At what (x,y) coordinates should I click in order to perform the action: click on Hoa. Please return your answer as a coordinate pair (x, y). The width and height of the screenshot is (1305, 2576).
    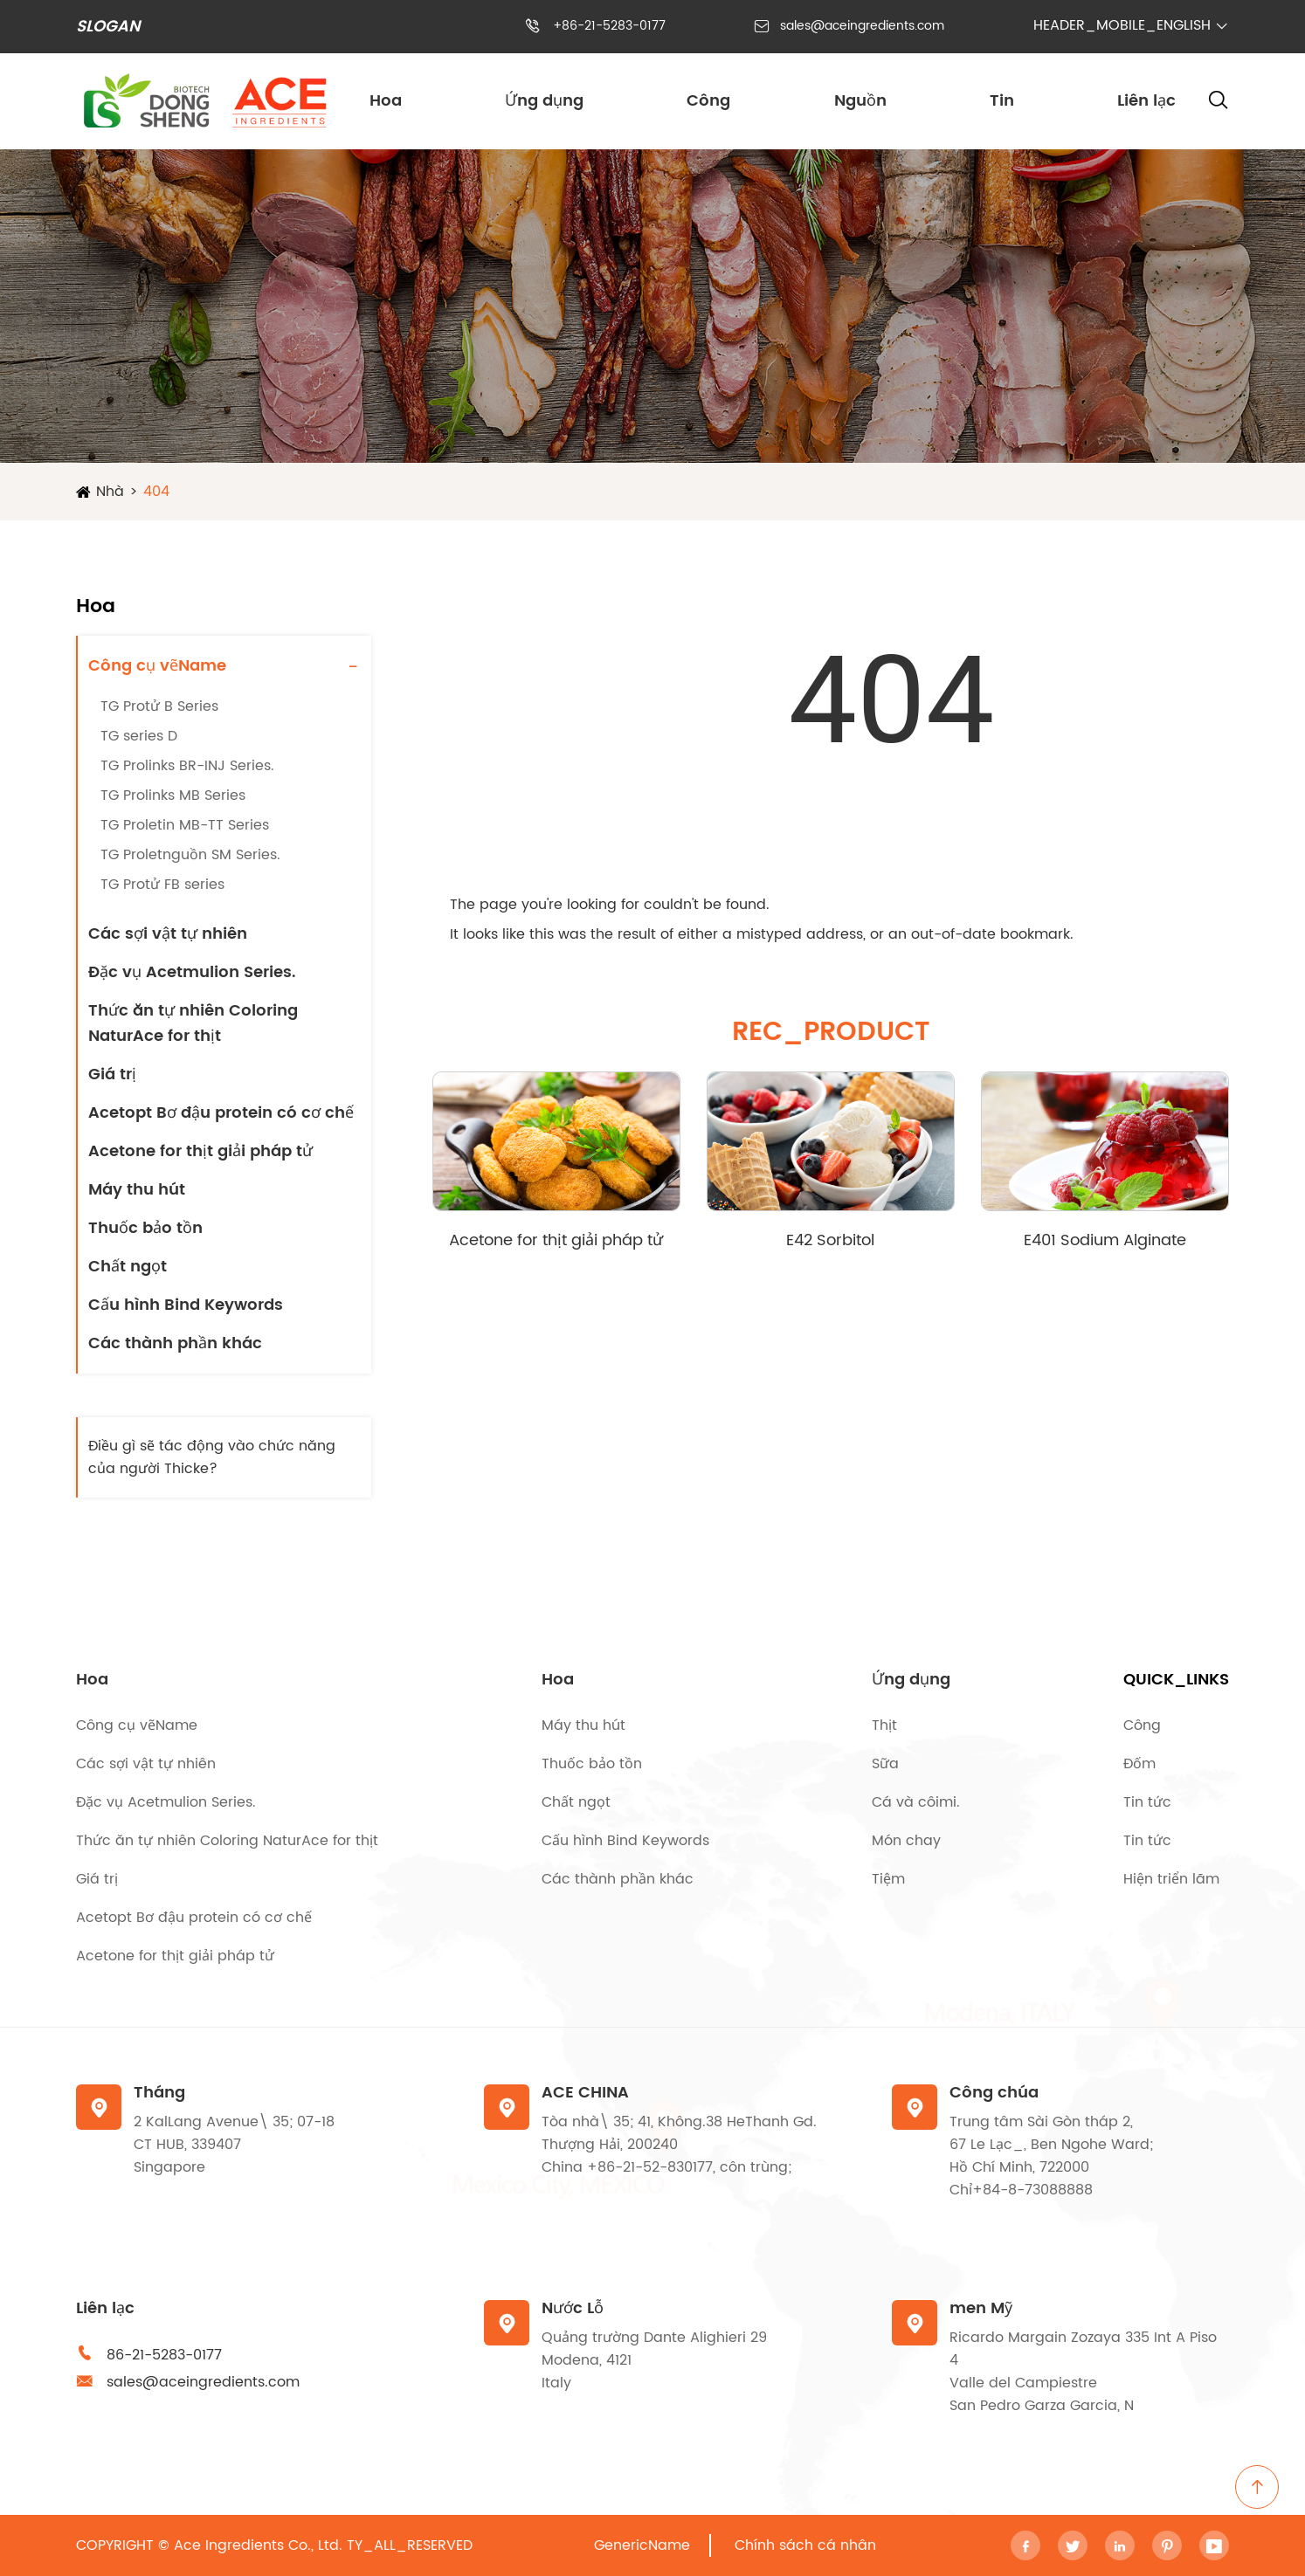
    Looking at the image, I should click on (385, 101).